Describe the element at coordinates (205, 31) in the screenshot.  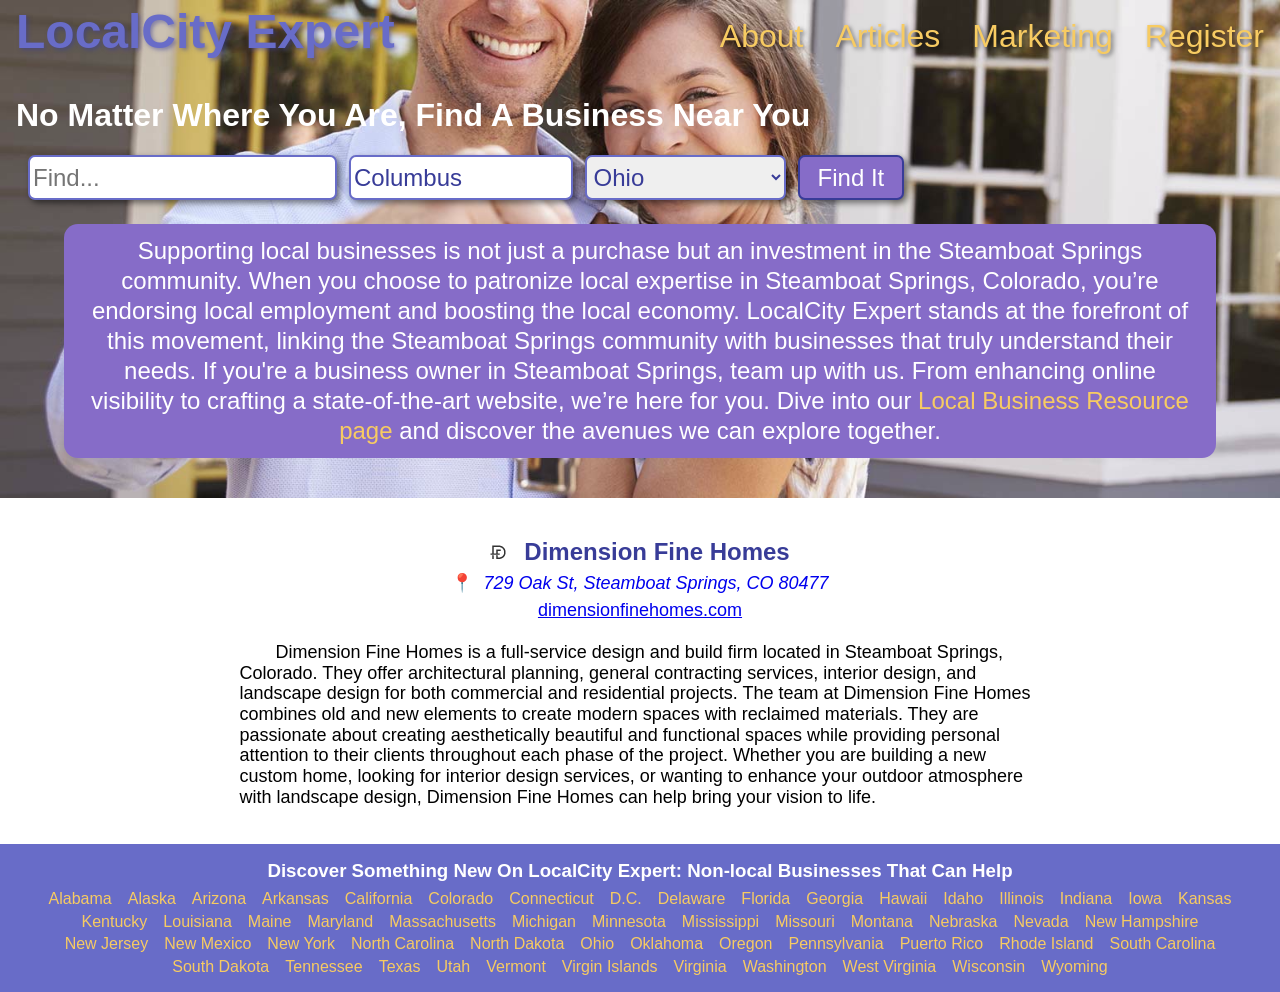
I see `LocalCity Expert` at that location.